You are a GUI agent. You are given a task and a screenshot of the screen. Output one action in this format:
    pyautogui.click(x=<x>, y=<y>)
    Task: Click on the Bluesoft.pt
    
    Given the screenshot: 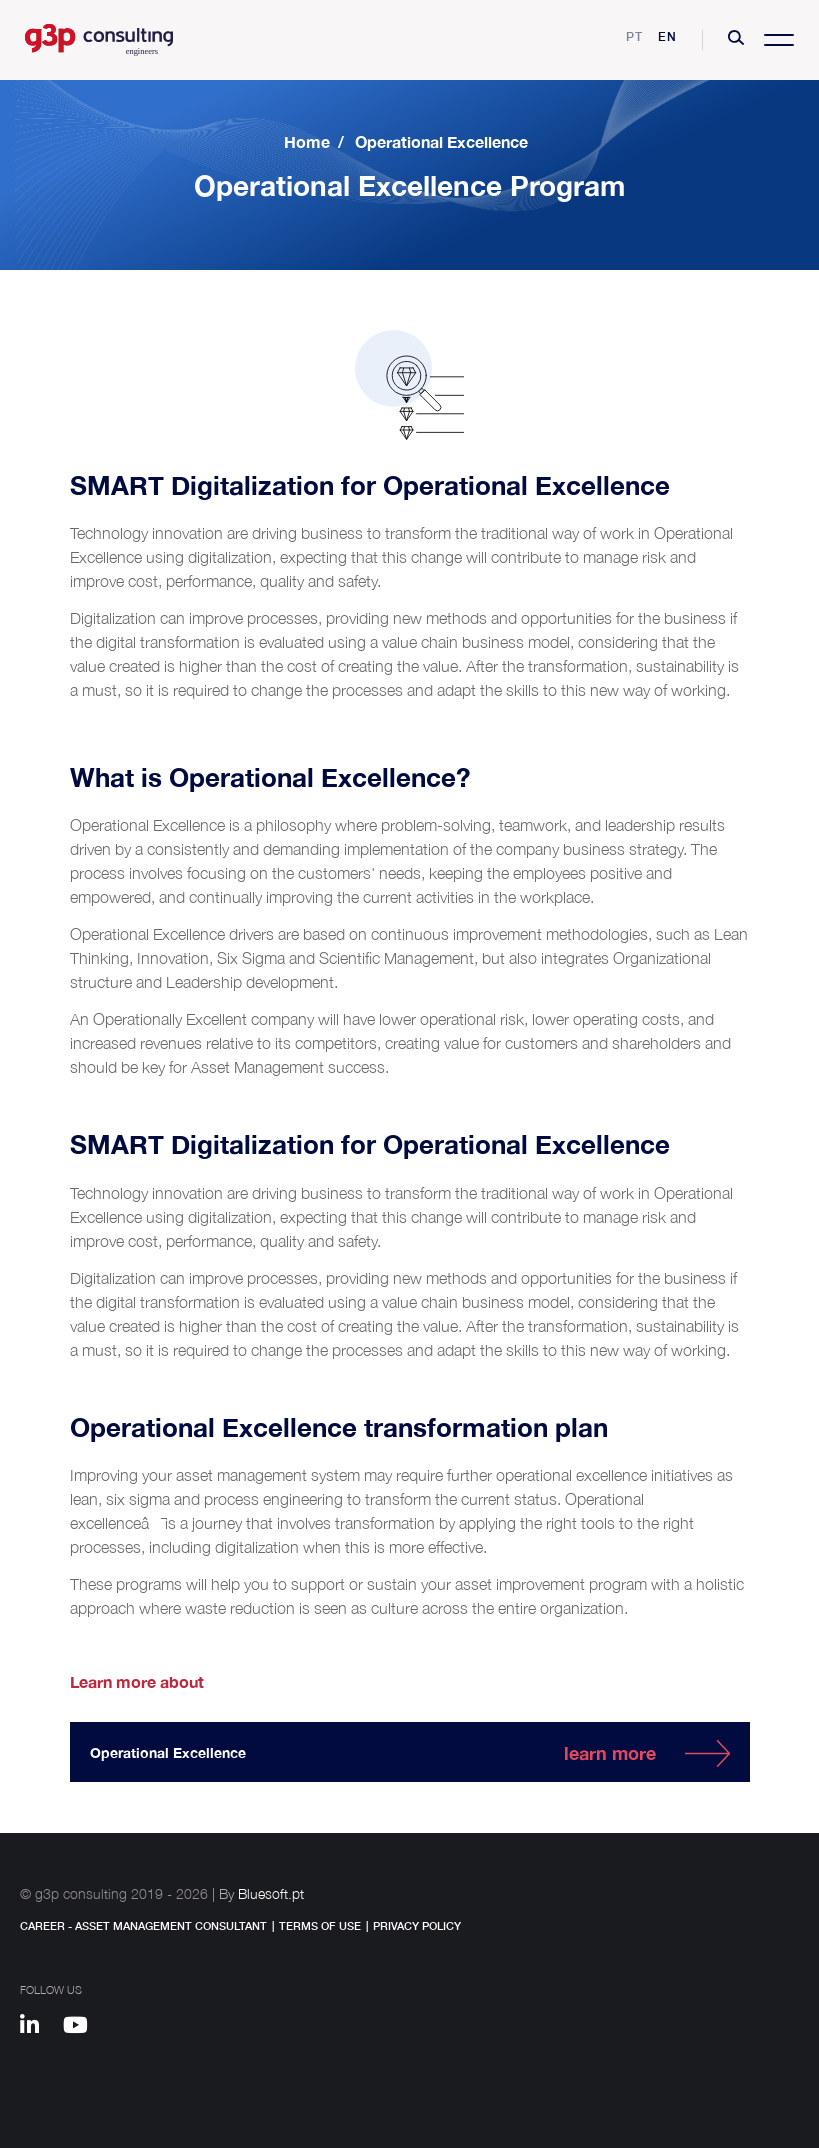 What is the action you would take?
    pyautogui.click(x=271, y=1893)
    